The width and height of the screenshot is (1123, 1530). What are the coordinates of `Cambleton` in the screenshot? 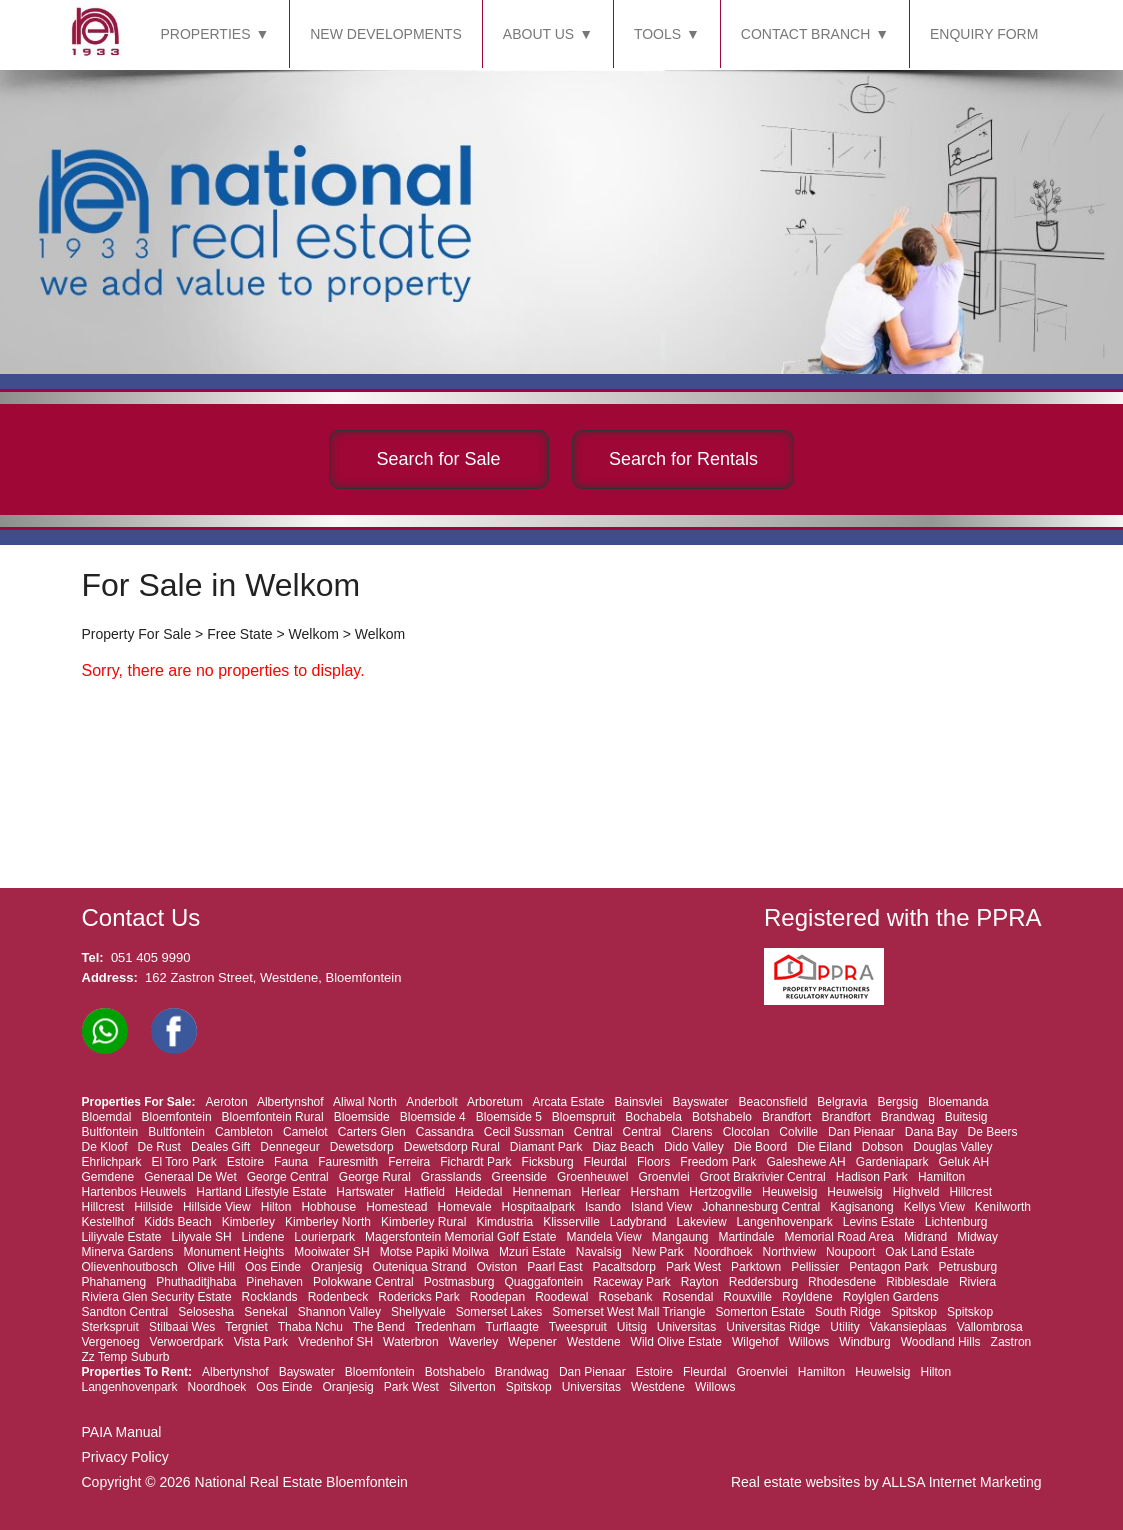 It's located at (244, 1132).